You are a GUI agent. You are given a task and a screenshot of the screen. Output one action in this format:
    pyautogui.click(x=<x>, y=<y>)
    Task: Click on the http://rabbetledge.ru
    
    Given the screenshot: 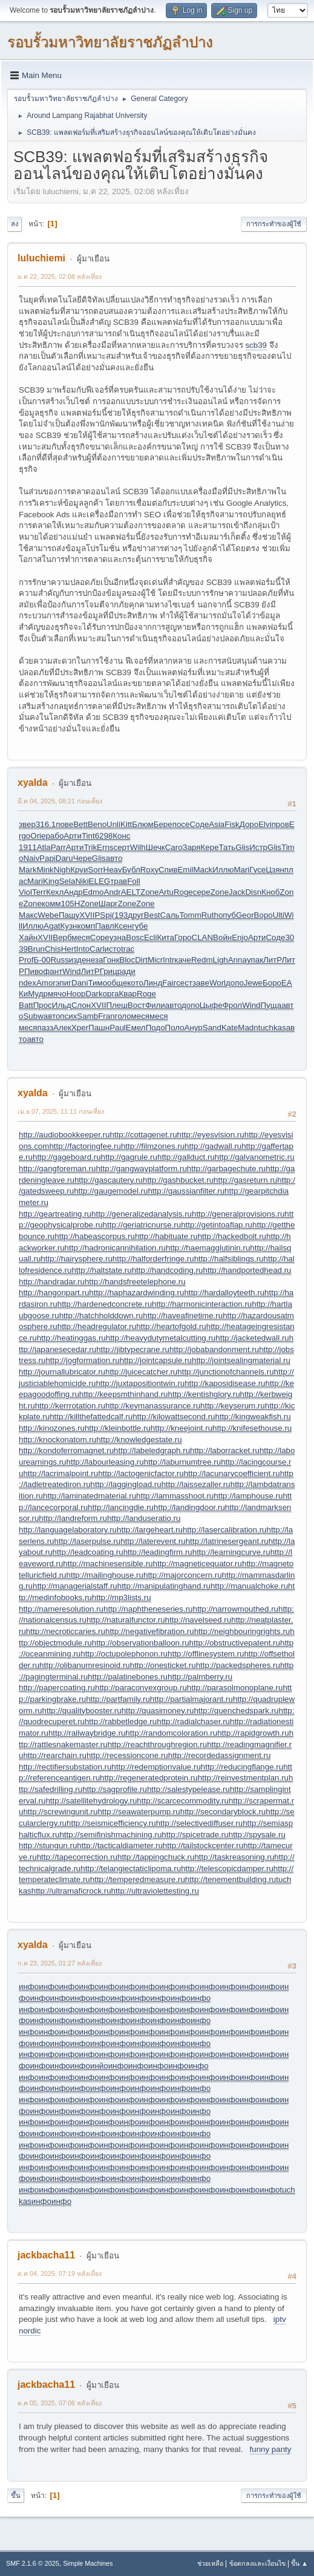 What is the action you would take?
    pyautogui.click(x=121, y=1721)
    